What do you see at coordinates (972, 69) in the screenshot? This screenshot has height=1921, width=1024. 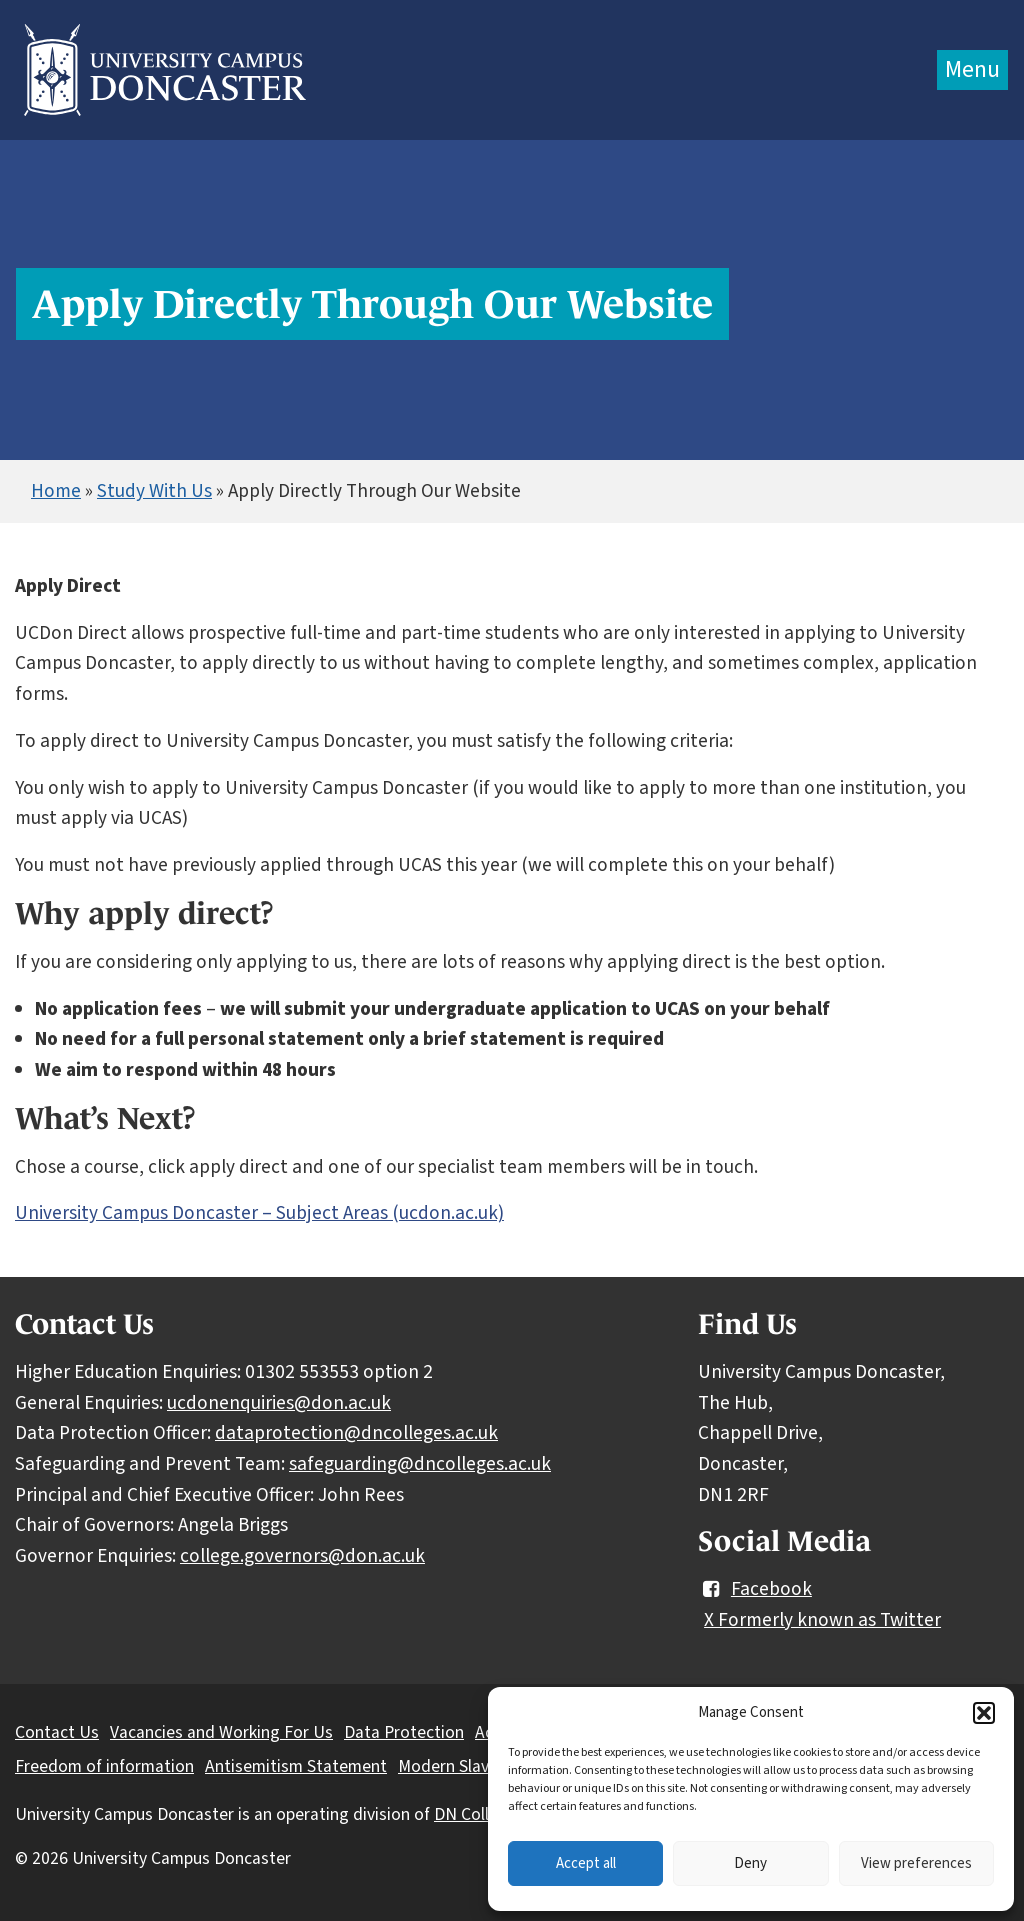 I see `Menu` at bounding box center [972, 69].